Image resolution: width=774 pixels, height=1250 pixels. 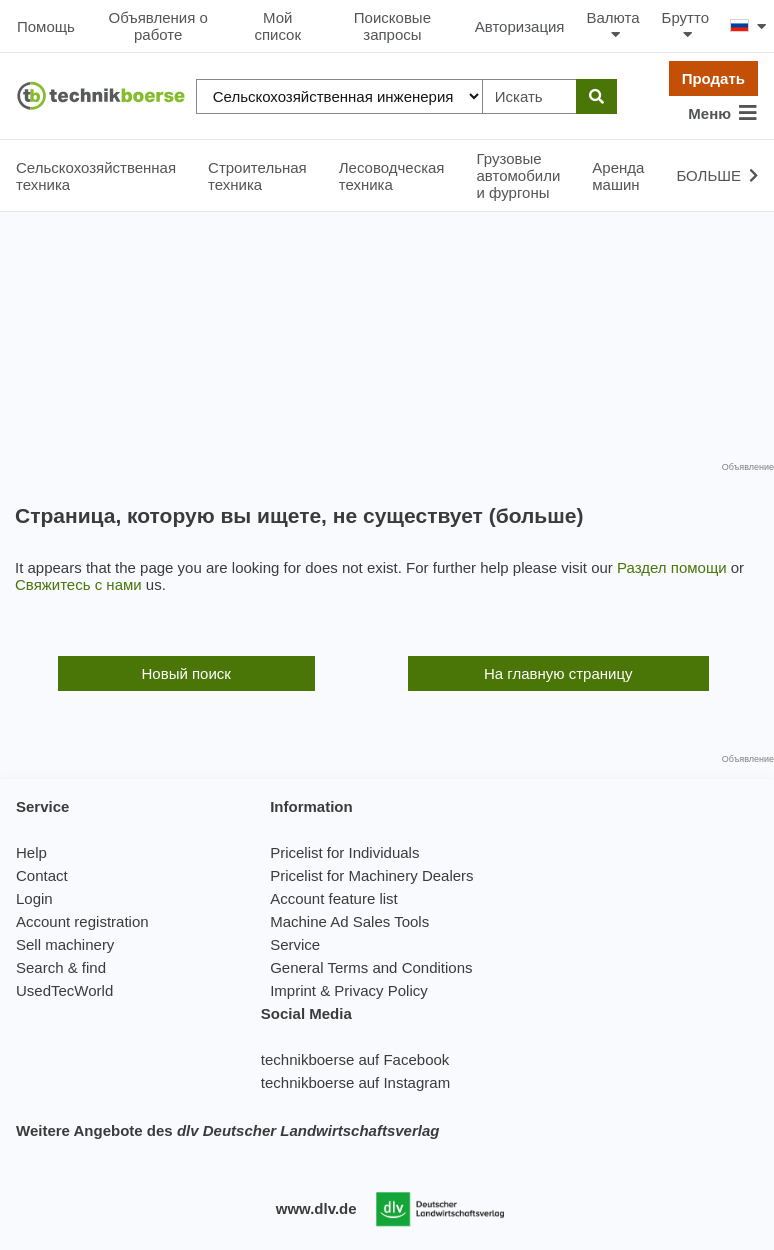 What do you see at coordinates (713, 78) in the screenshot?
I see `Продать` at bounding box center [713, 78].